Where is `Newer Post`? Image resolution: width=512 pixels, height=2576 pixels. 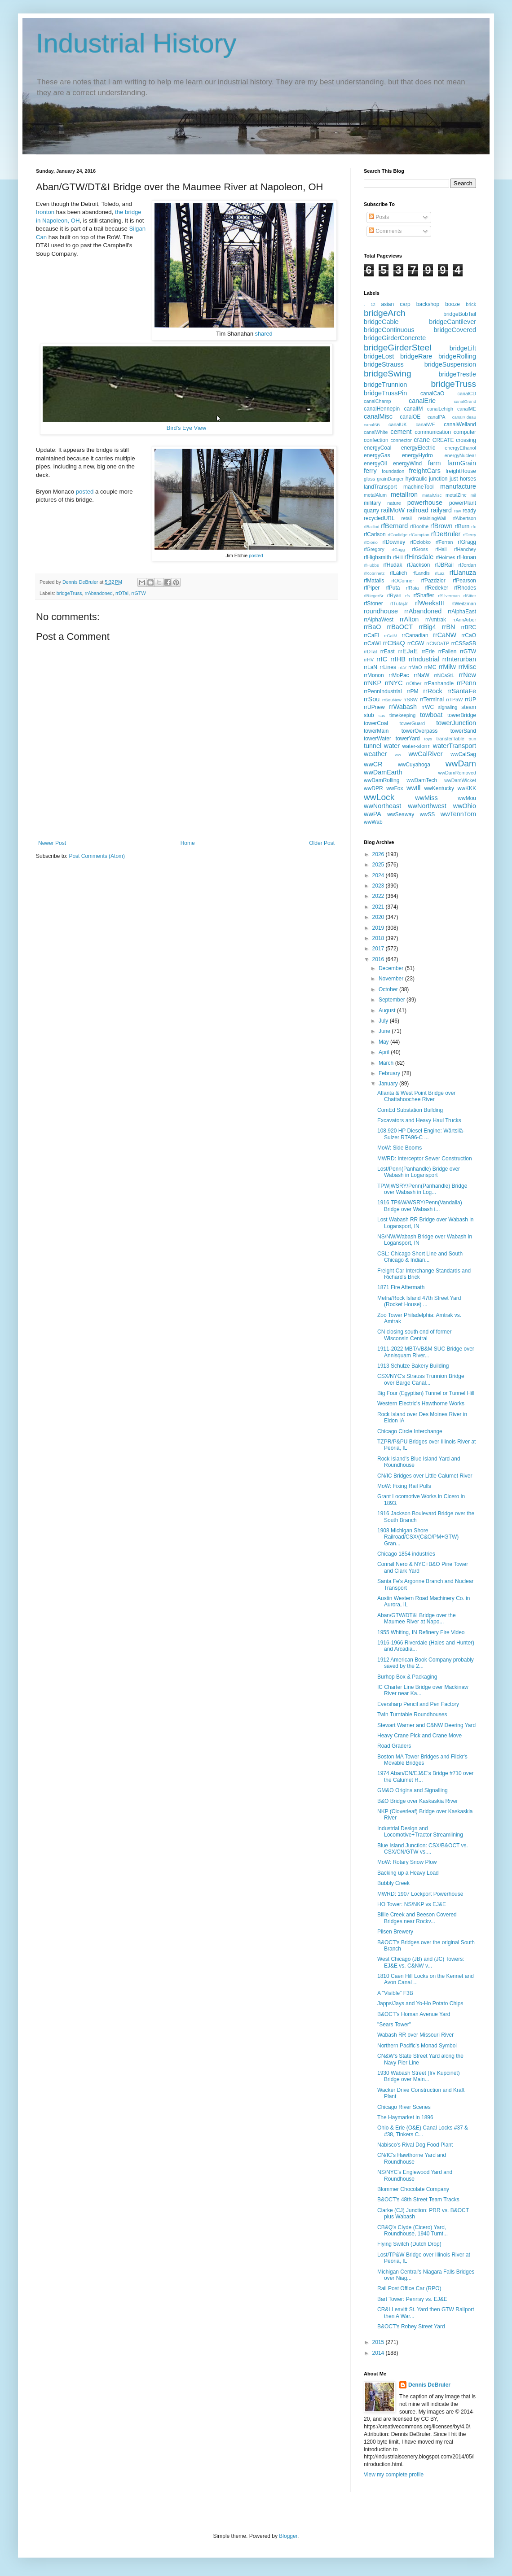 Newer Post is located at coordinates (52, 843).